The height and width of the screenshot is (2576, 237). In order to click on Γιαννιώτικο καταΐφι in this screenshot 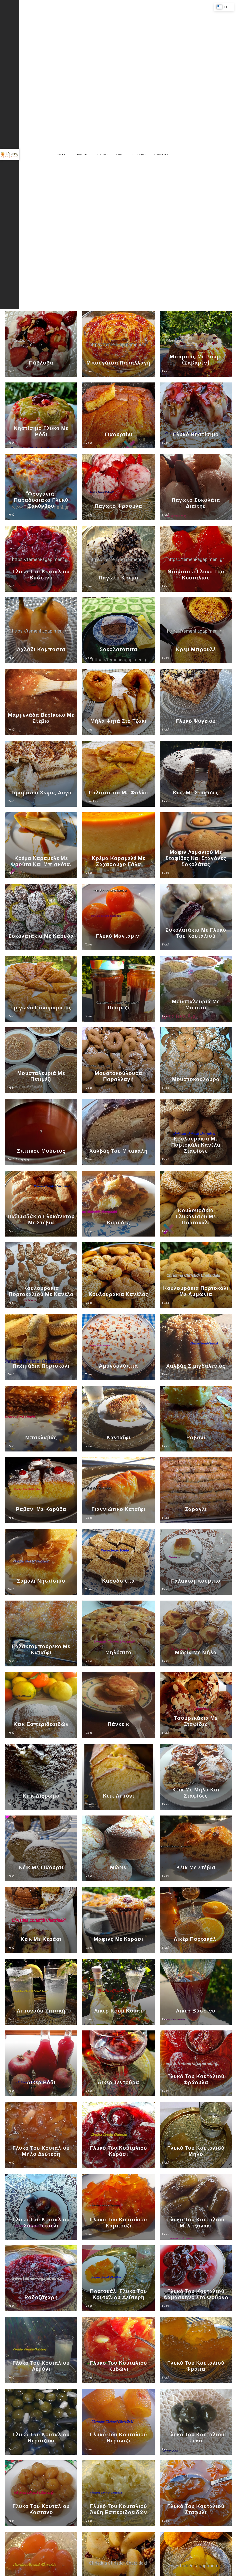, I will do `click(119, 1509)`.